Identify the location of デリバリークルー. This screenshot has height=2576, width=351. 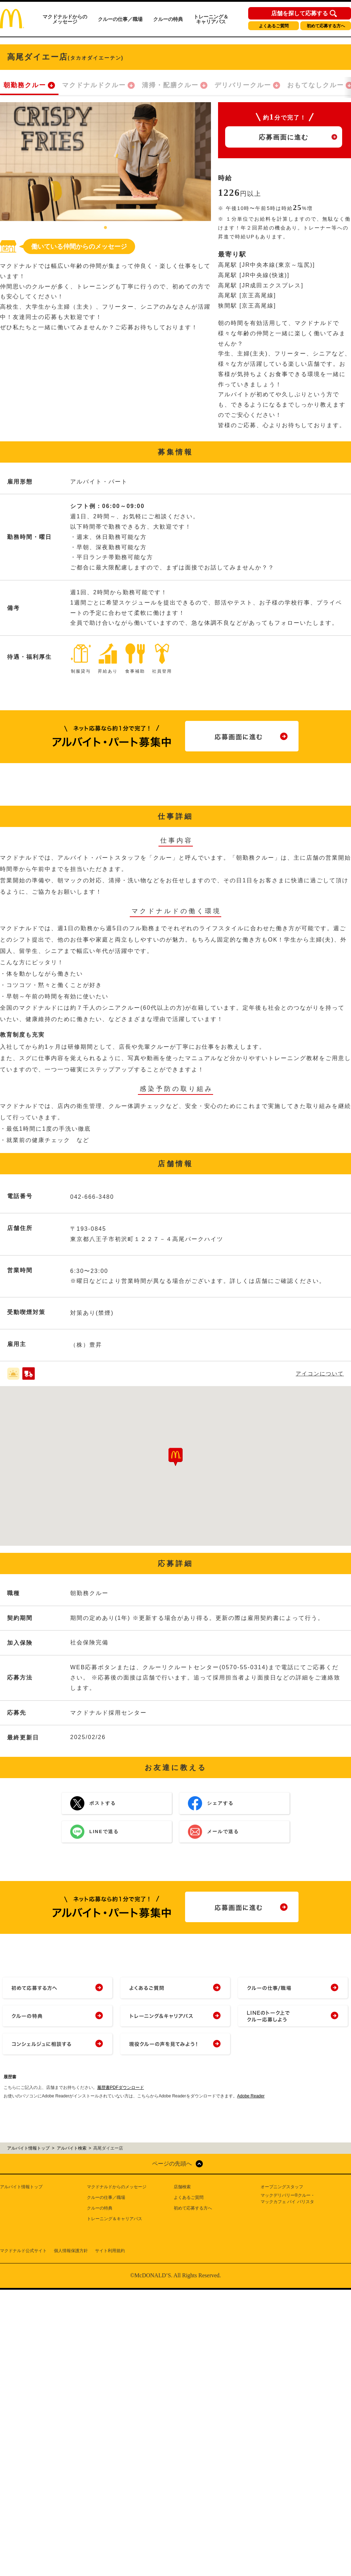
(242, 85).